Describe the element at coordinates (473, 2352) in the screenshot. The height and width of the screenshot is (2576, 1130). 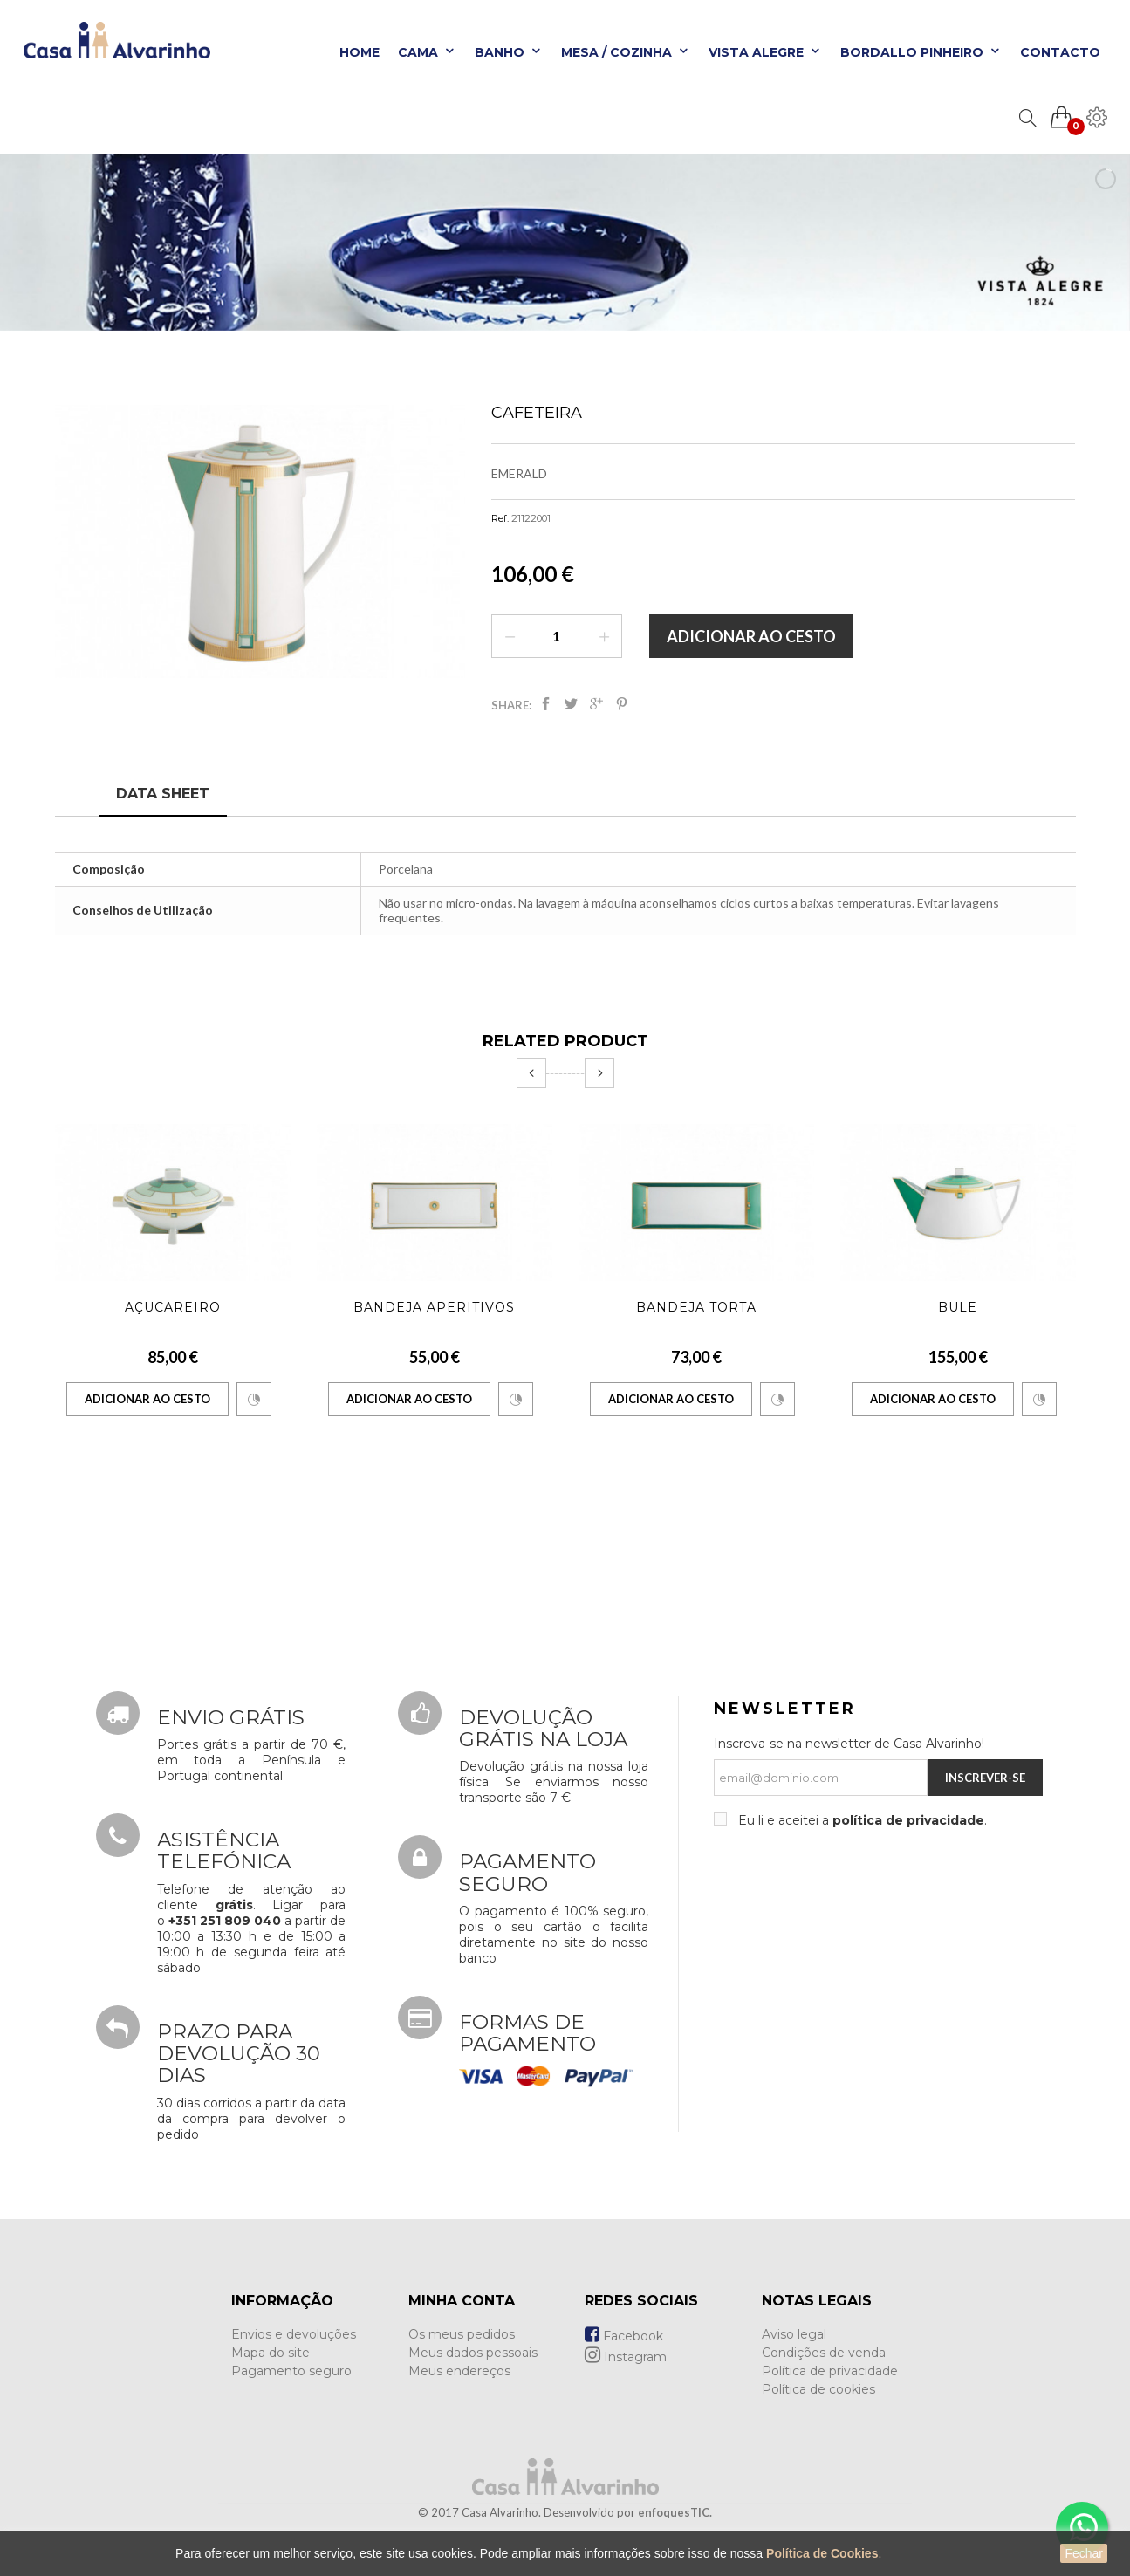
I see `Meus dados pessoais` at that location.